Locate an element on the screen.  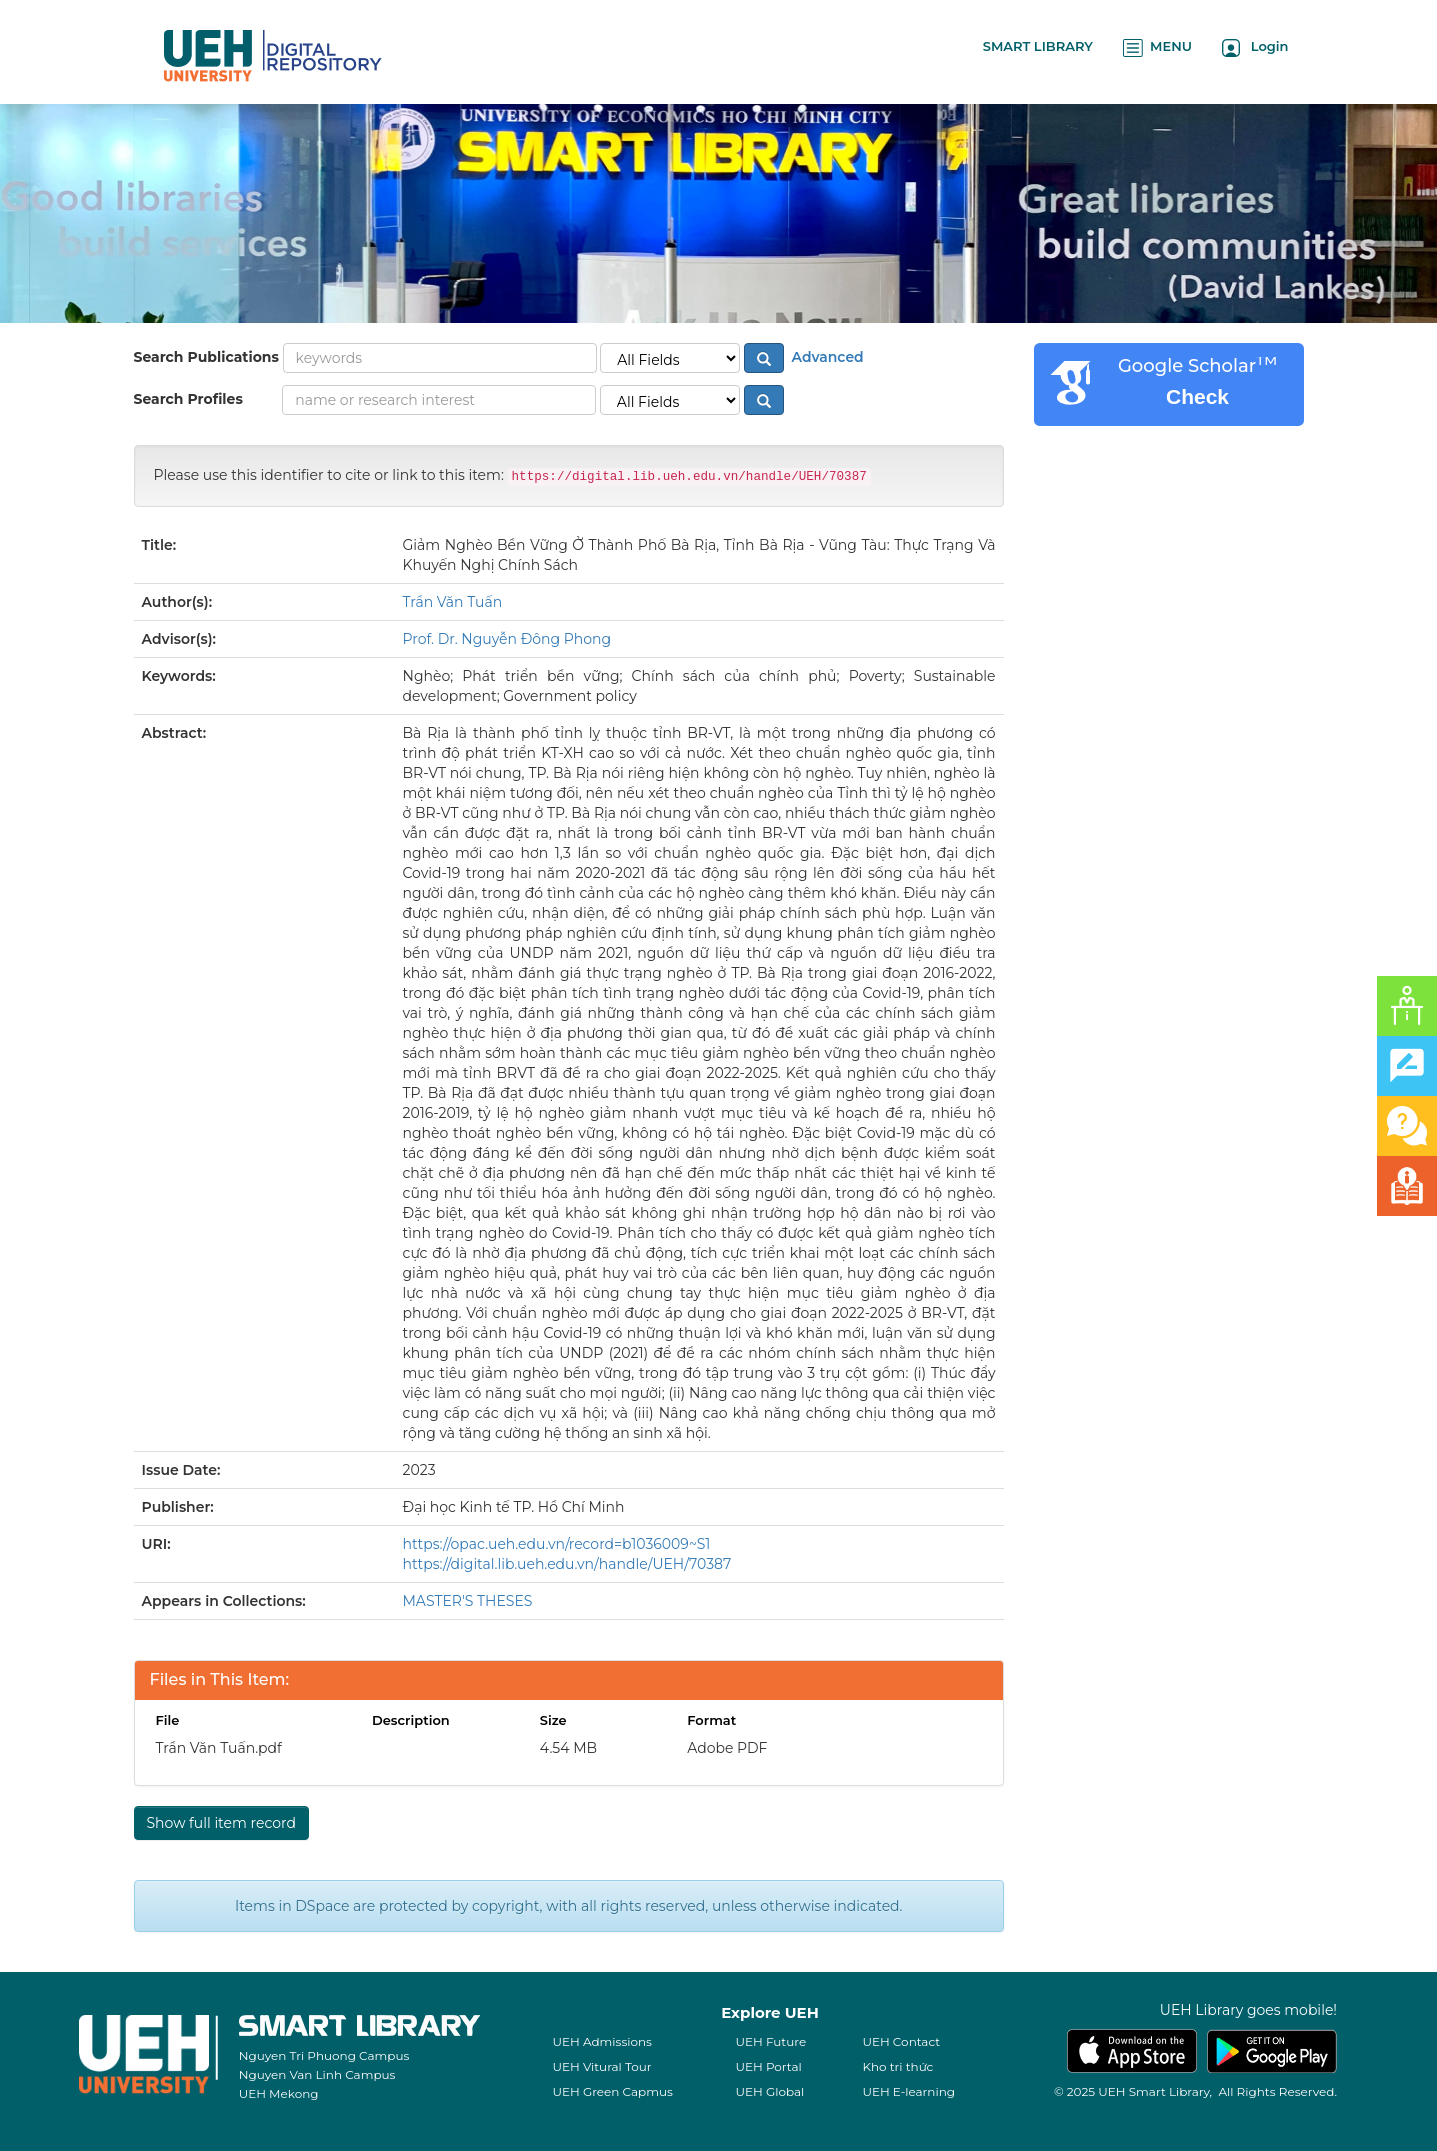
Nguyen Van Linh Campus is located at coordinates (317, 2074).